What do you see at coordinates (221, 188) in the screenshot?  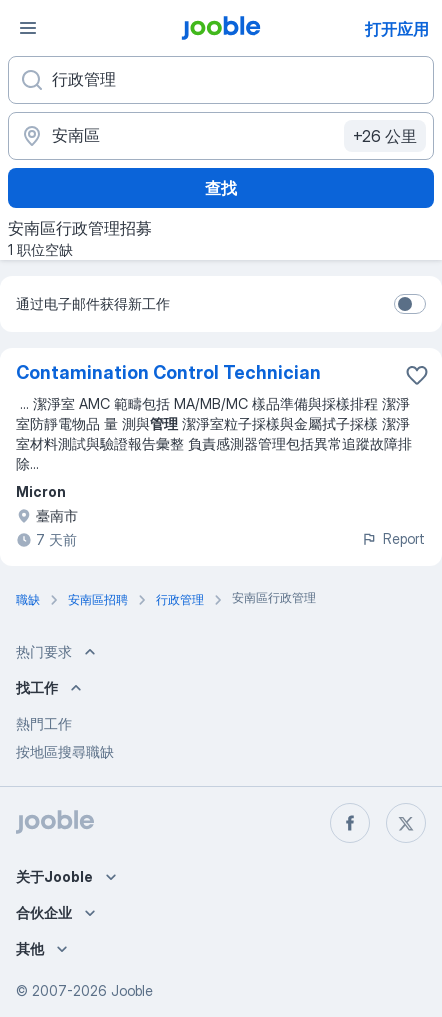 I see `查找` at bounding box center [221, 188].